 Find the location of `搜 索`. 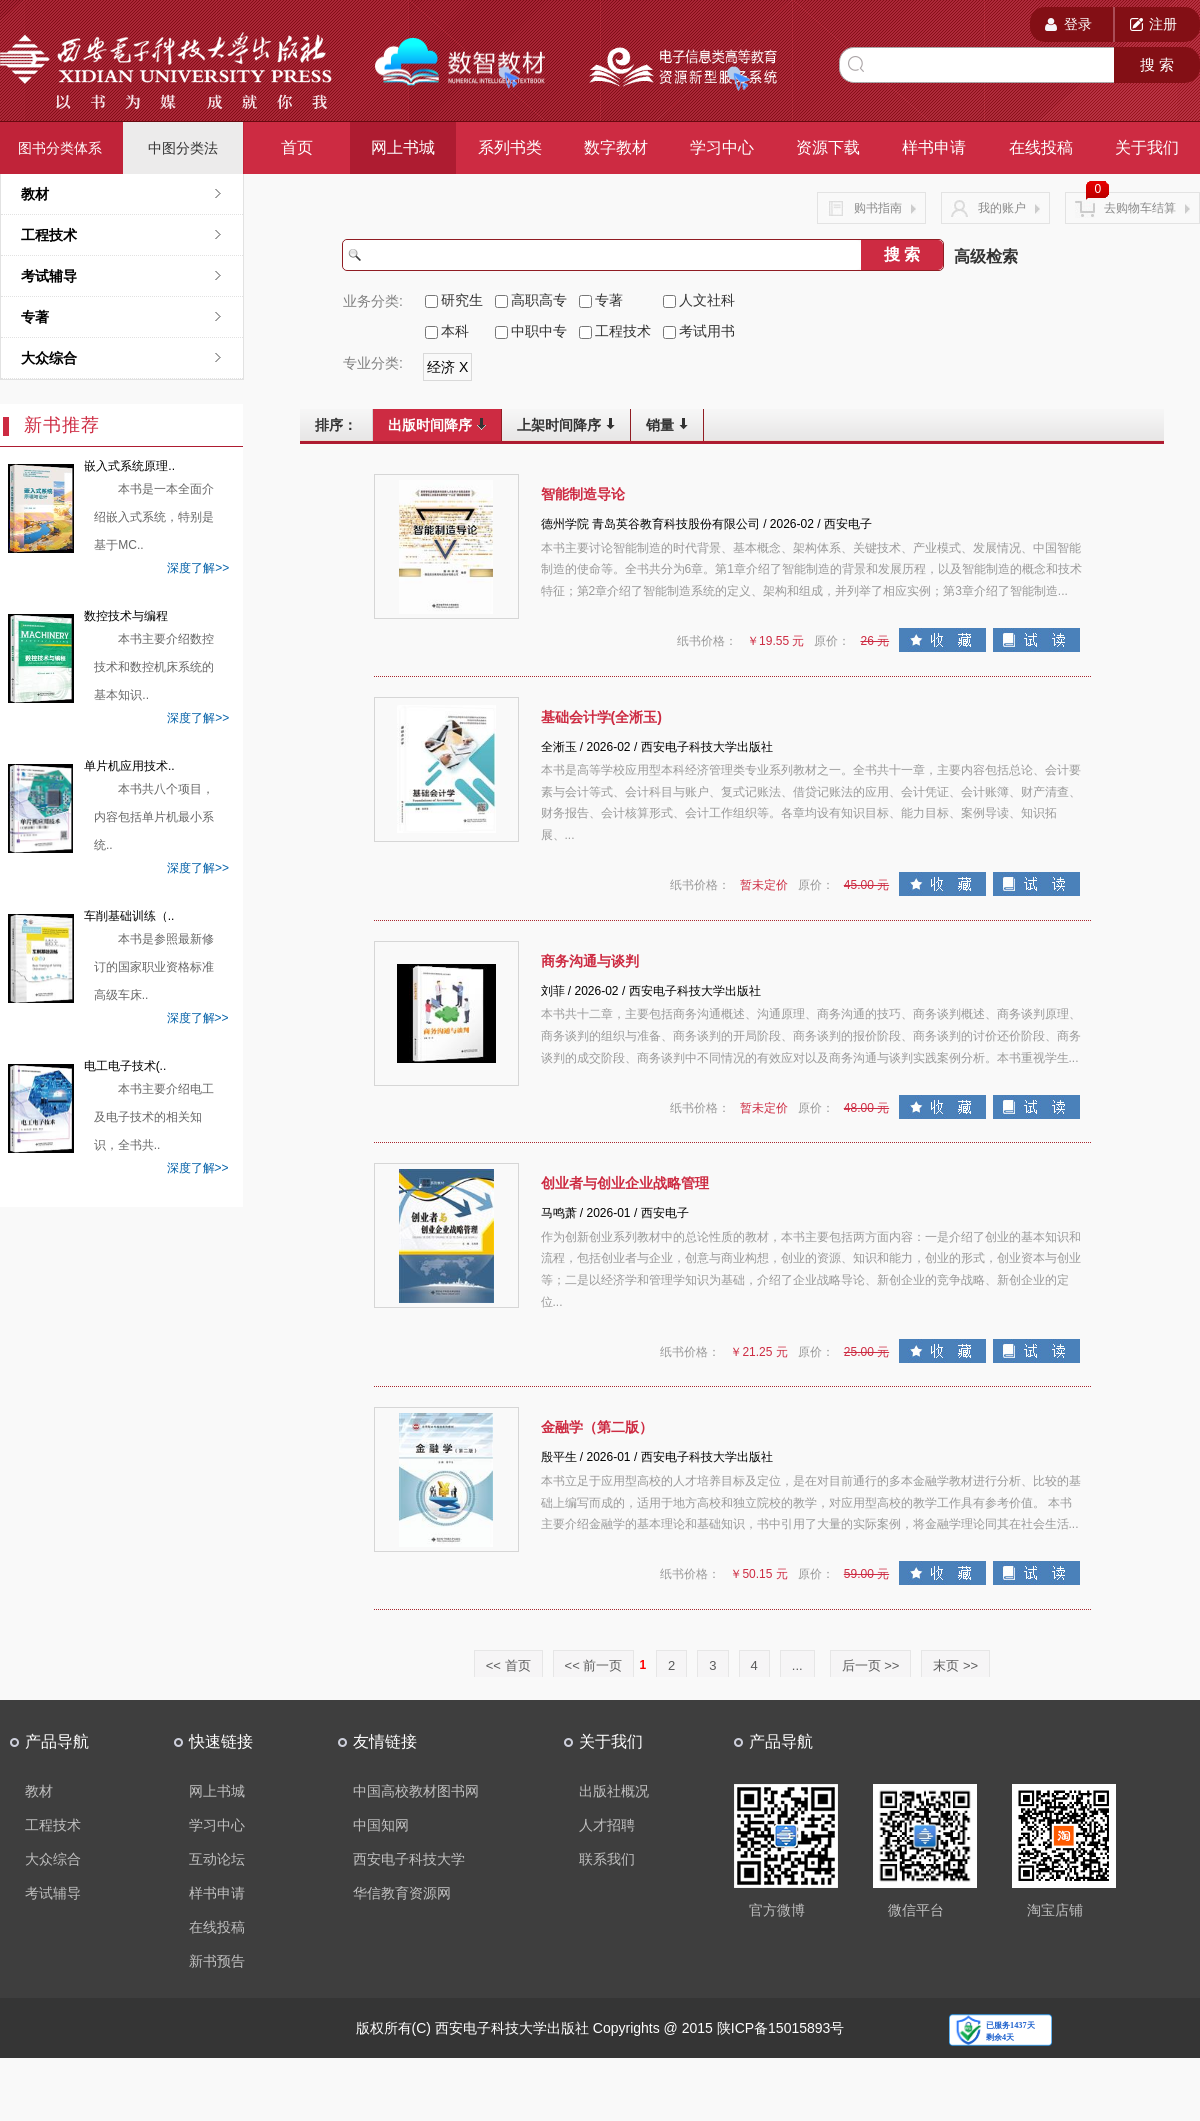

搜 索 is located at coordinates (1157, 64).